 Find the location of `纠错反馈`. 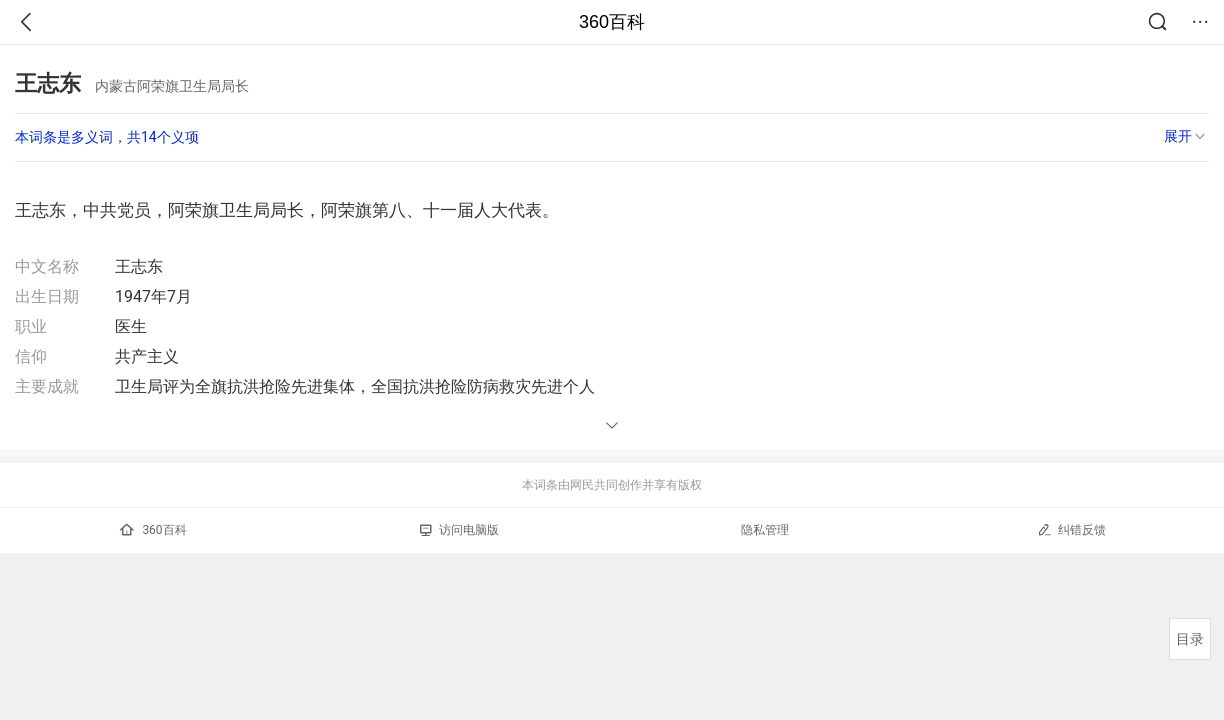

纠错反馈 is located at coordinates (1071, 529).